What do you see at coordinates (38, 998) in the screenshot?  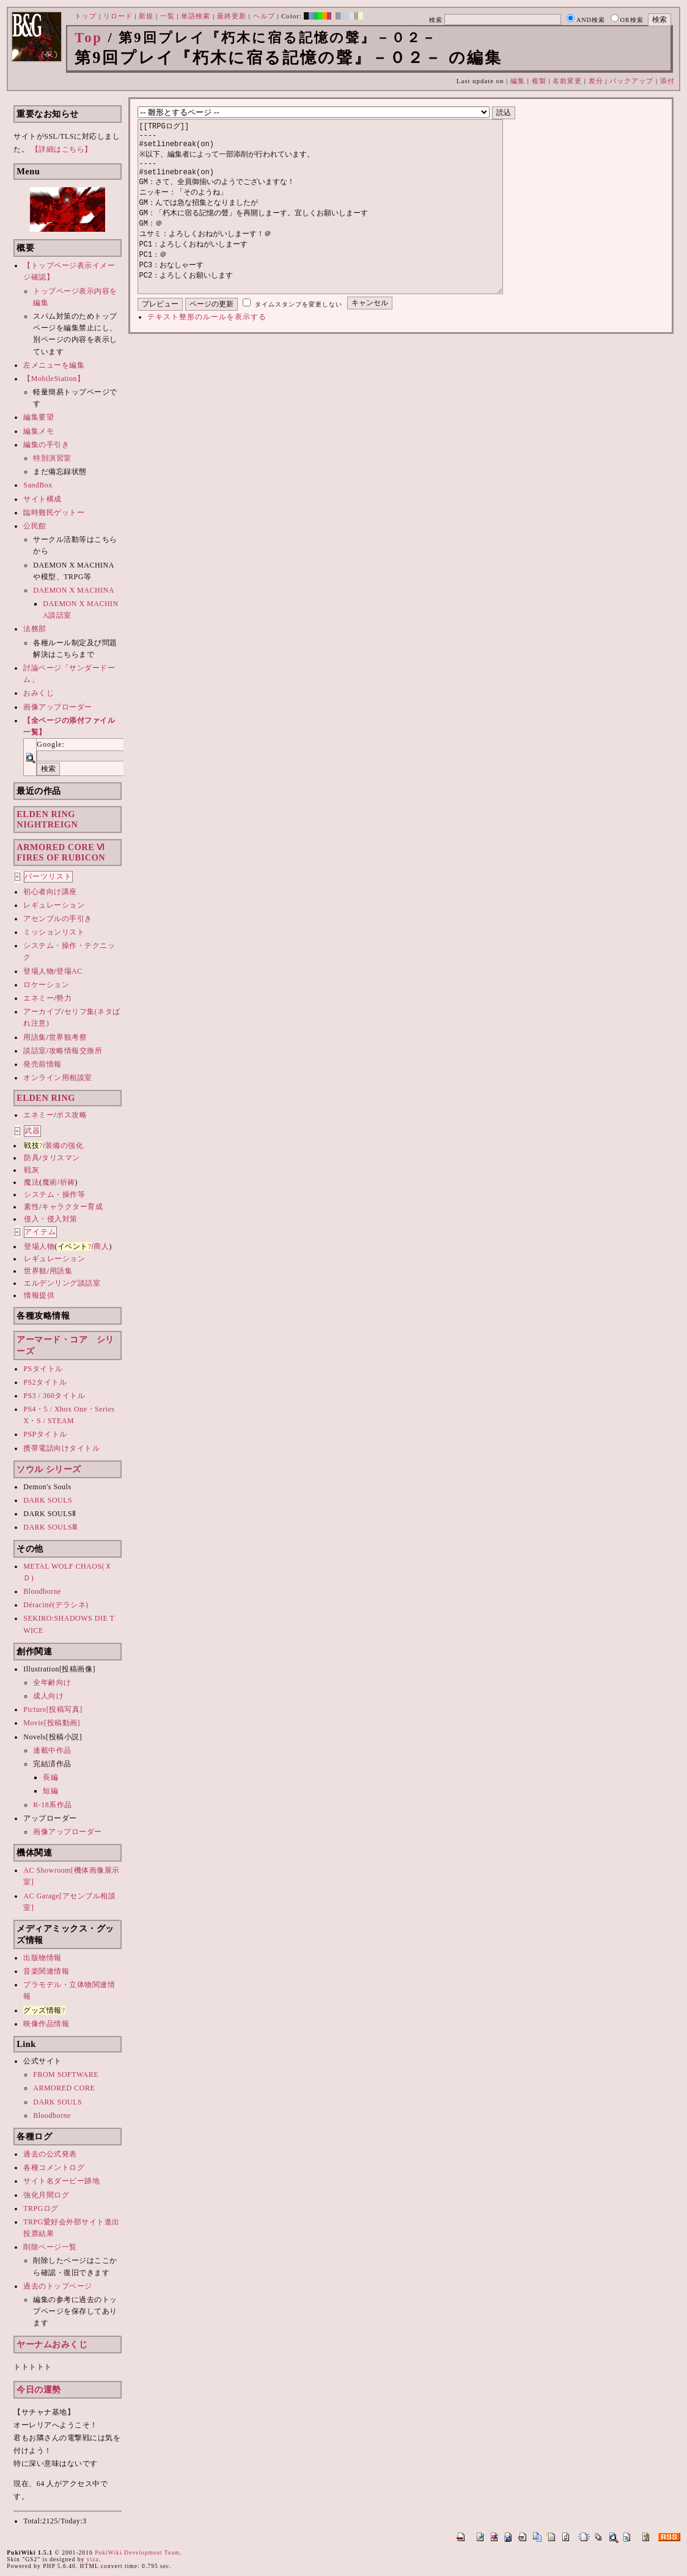 I see `エネミー` at bounding box center [38, 998].